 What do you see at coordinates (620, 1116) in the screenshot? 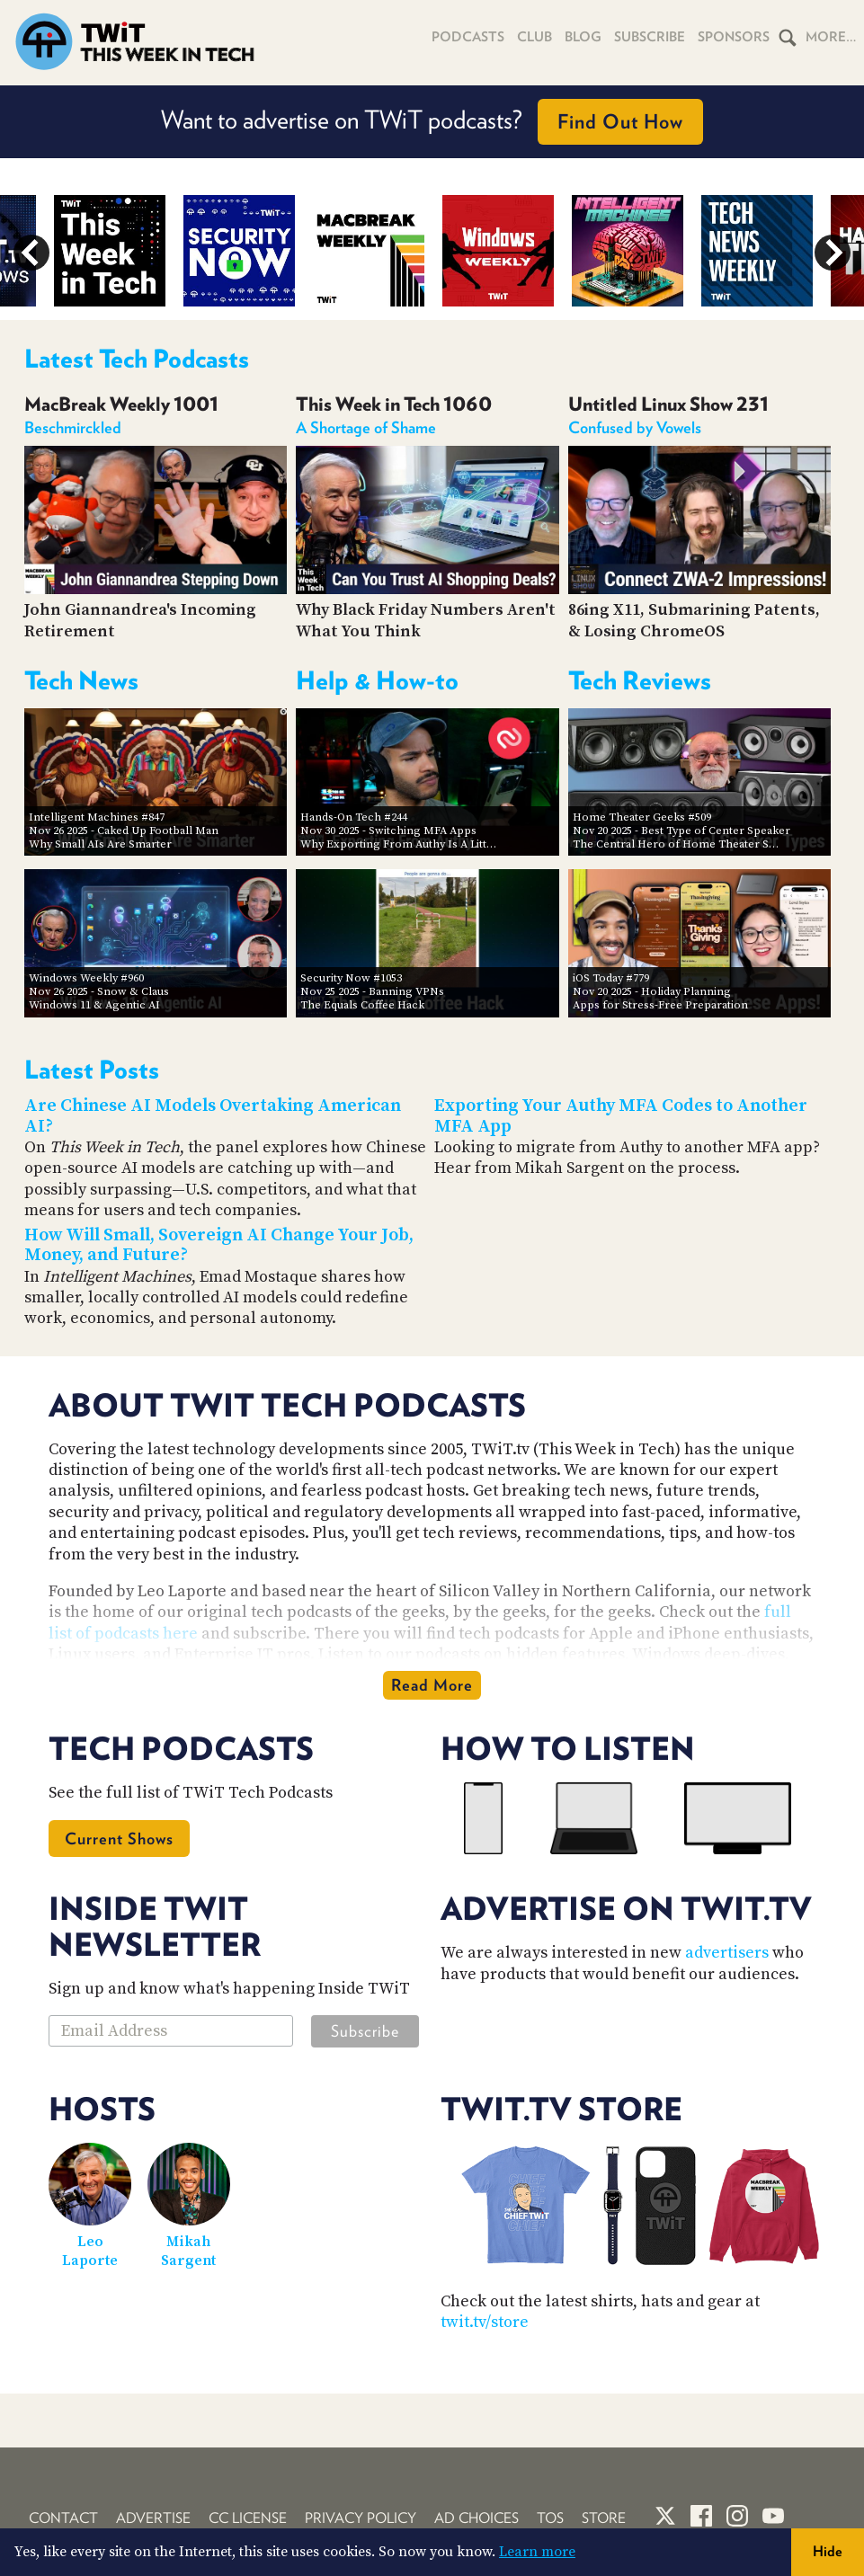
I see `Exporting Your Authy MFA Codes to Another MFA App` at bounding box center [620, 1116].